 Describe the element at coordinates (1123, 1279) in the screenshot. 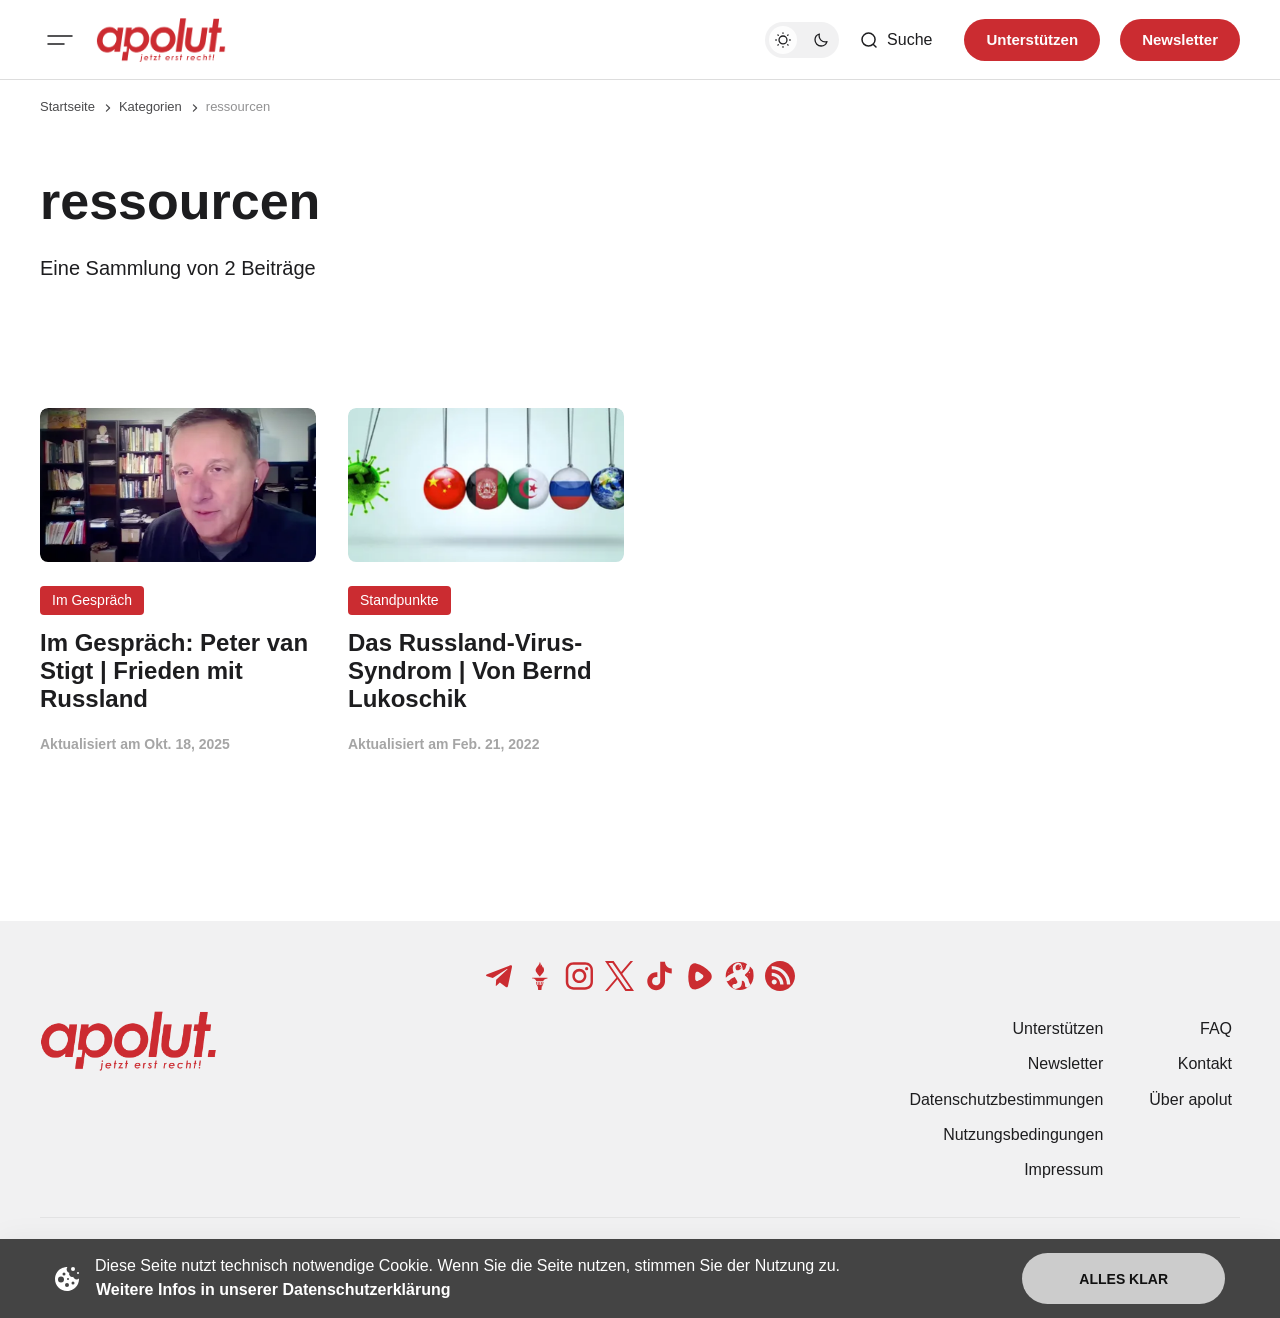

I see `Alles klar` at that location.